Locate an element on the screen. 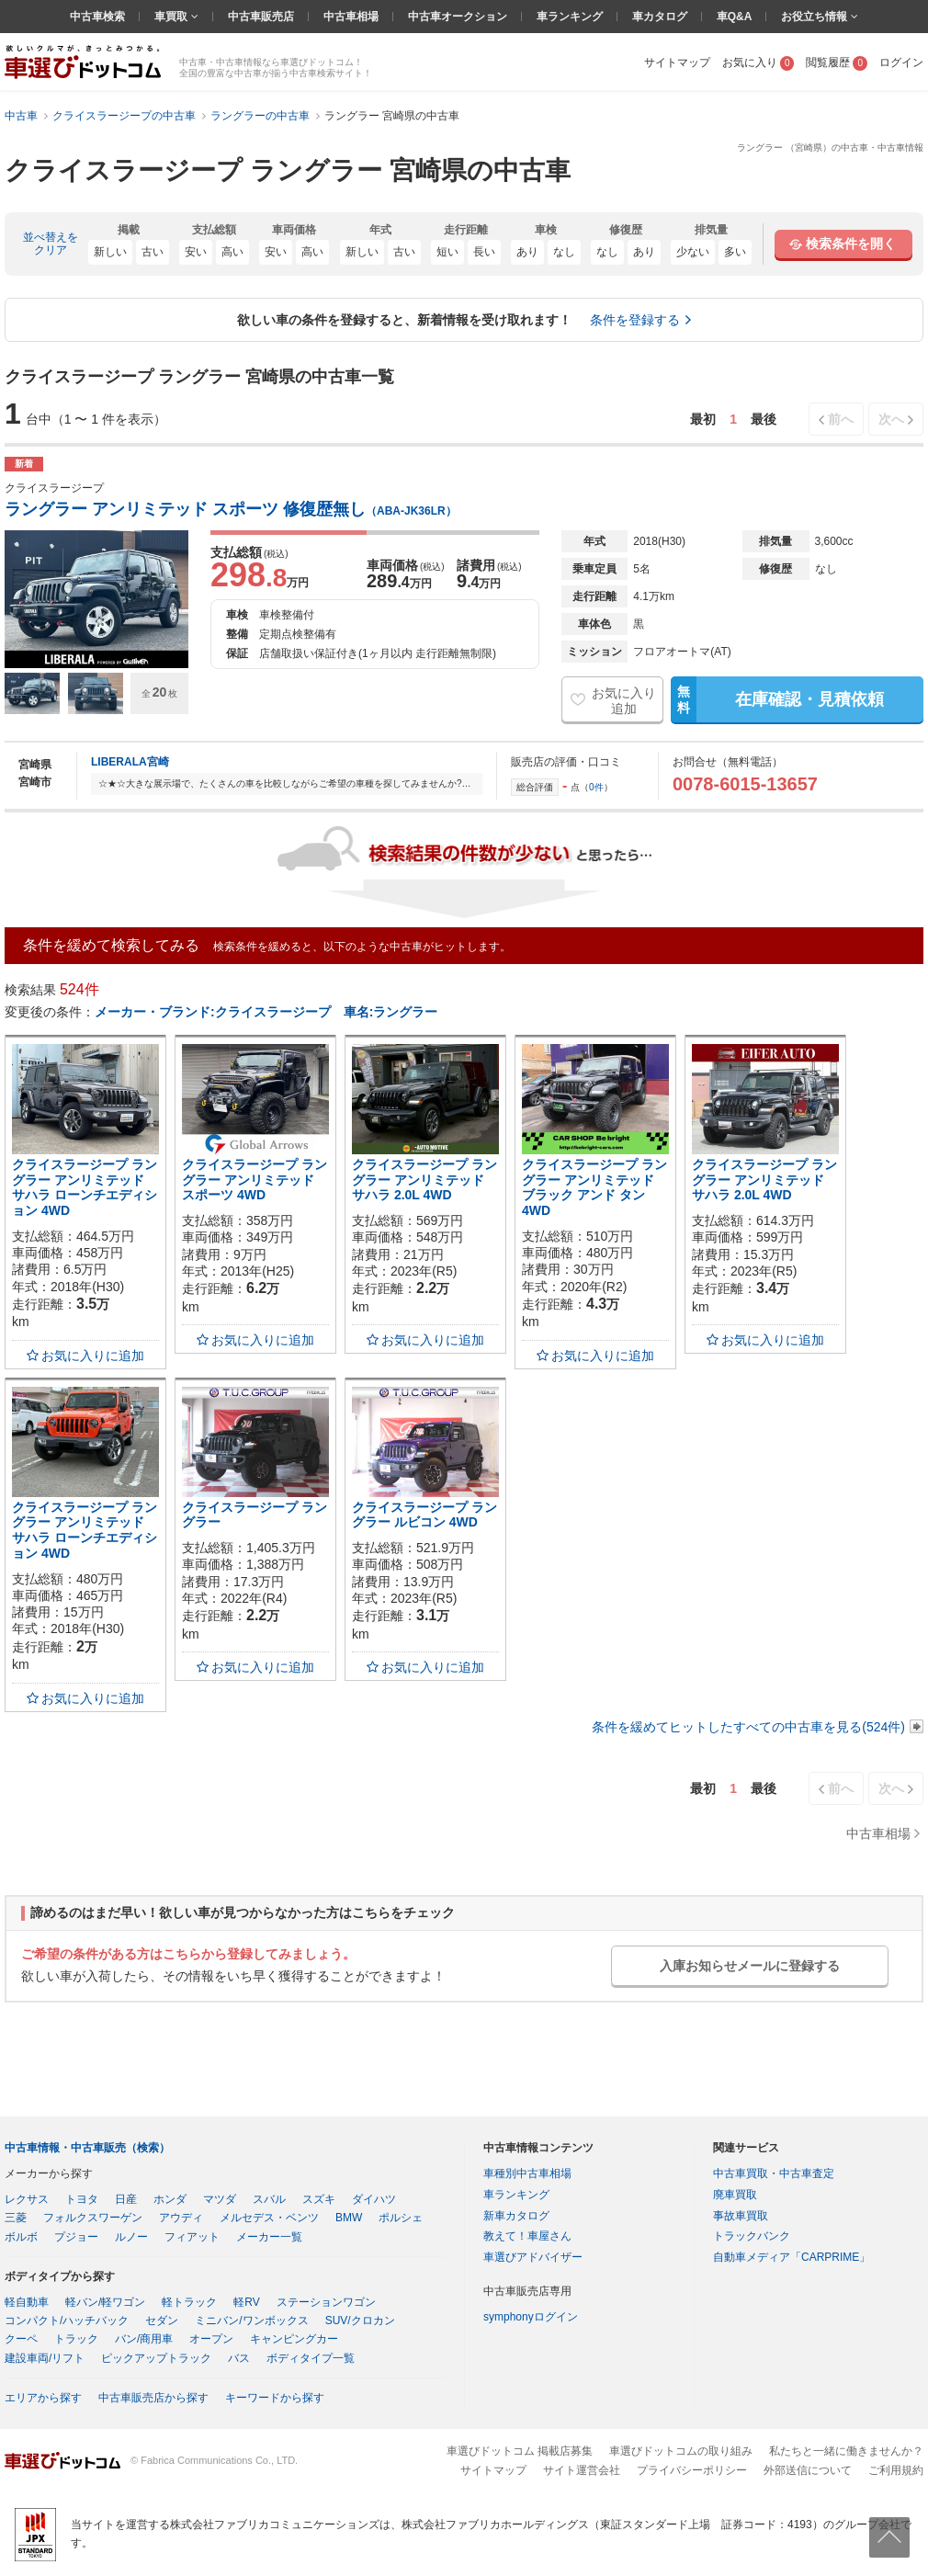 The height and width of the screenshot is (2576, 928). 条件を登録する is located at coordinates (635, 319).